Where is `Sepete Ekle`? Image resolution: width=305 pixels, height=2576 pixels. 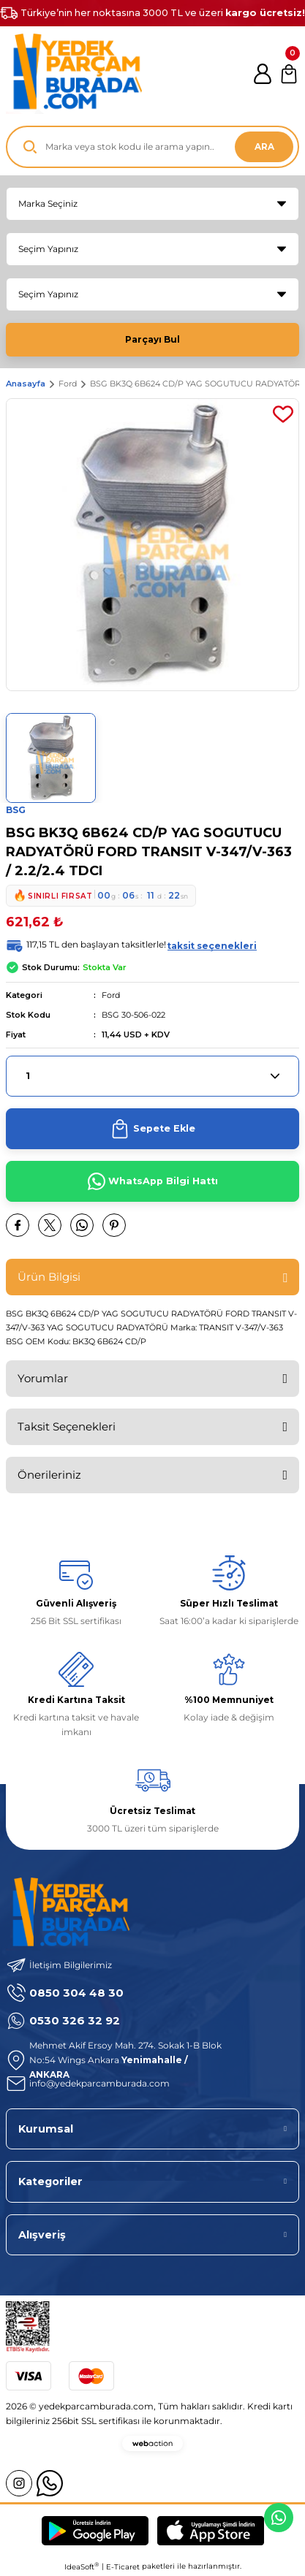 Sepete Ekle is located at coordinates (152, 1129).